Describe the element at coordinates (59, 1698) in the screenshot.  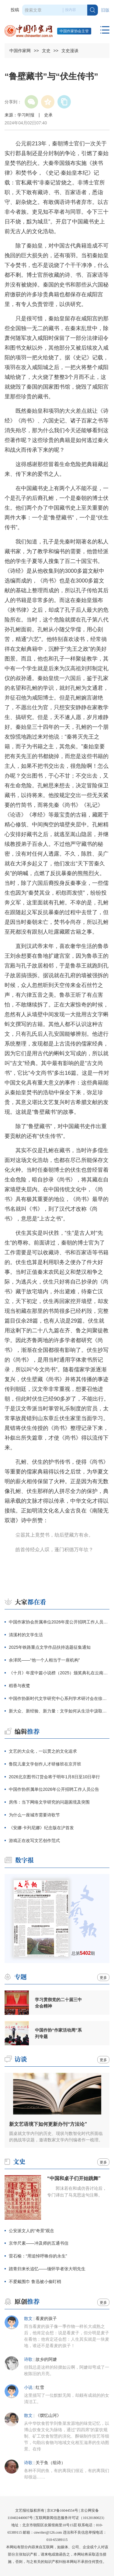
I see `中国作协新时代文学研究中心系列学术研讨会在徐州举办` at that location.